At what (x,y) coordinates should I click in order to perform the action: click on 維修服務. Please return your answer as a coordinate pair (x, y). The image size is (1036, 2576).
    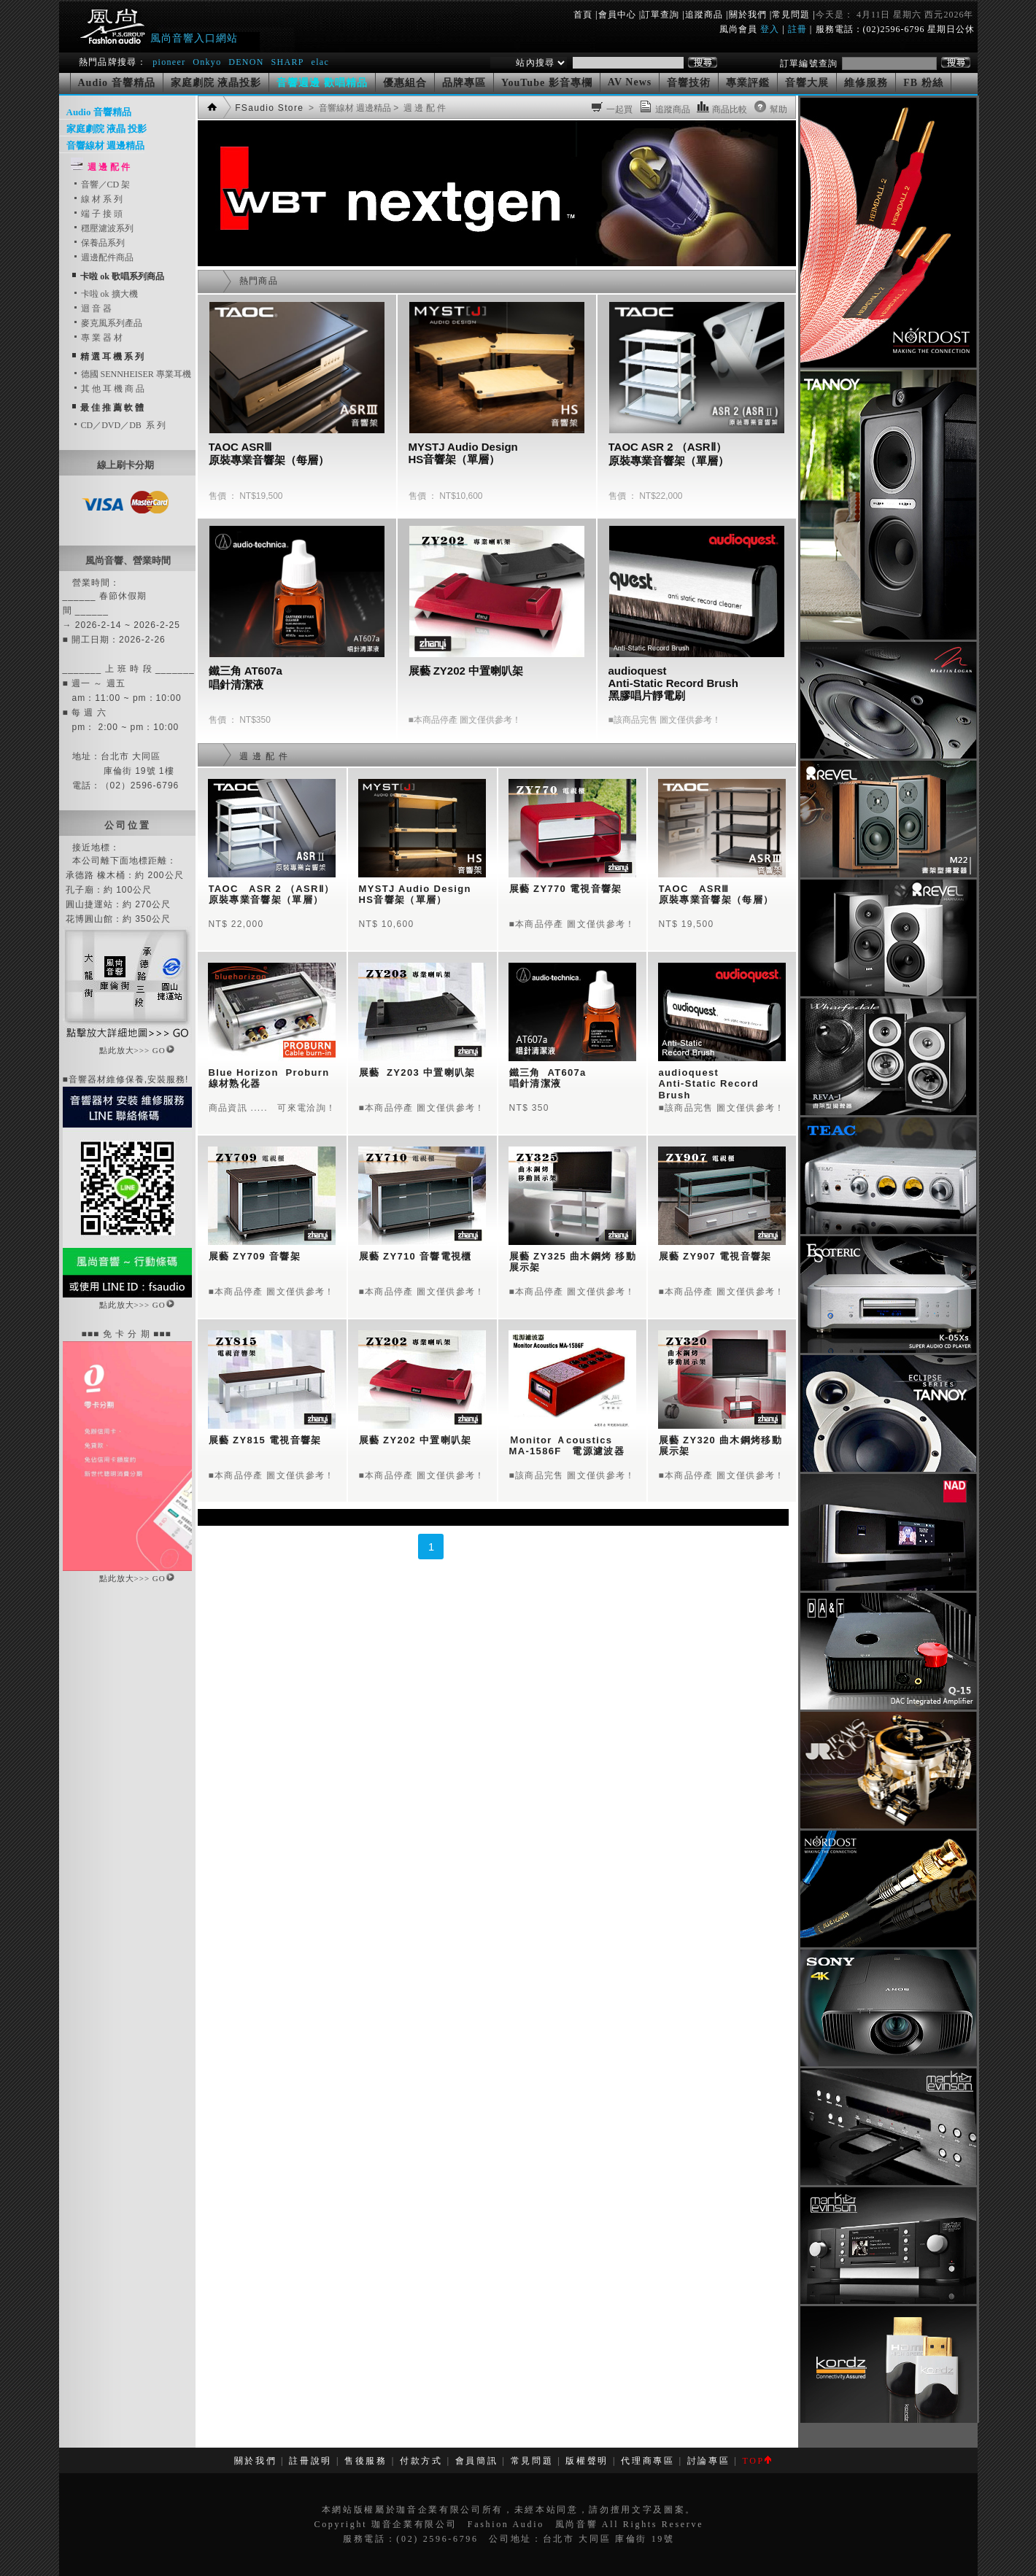
    Looking at the image, I should click on (866, 82).